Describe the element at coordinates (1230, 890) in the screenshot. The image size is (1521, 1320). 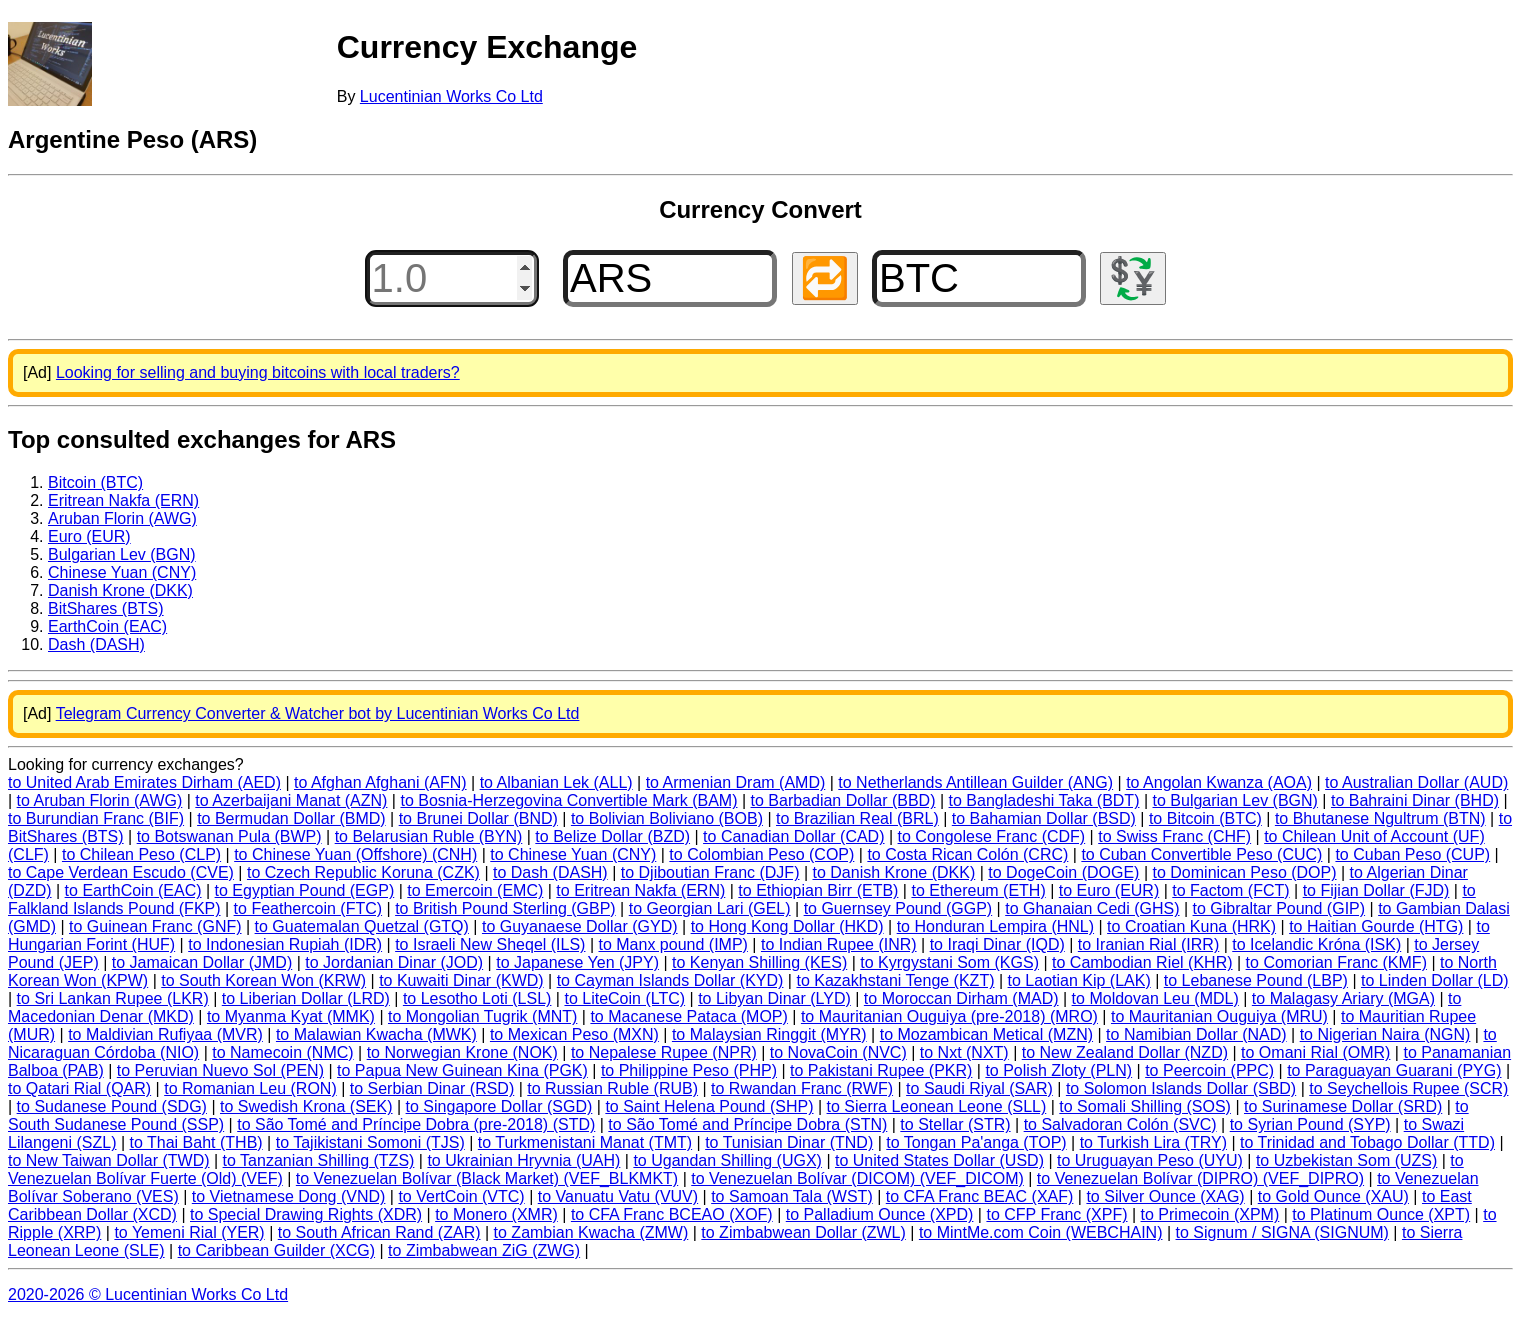
I see `to Factom (FCT)` at that location.